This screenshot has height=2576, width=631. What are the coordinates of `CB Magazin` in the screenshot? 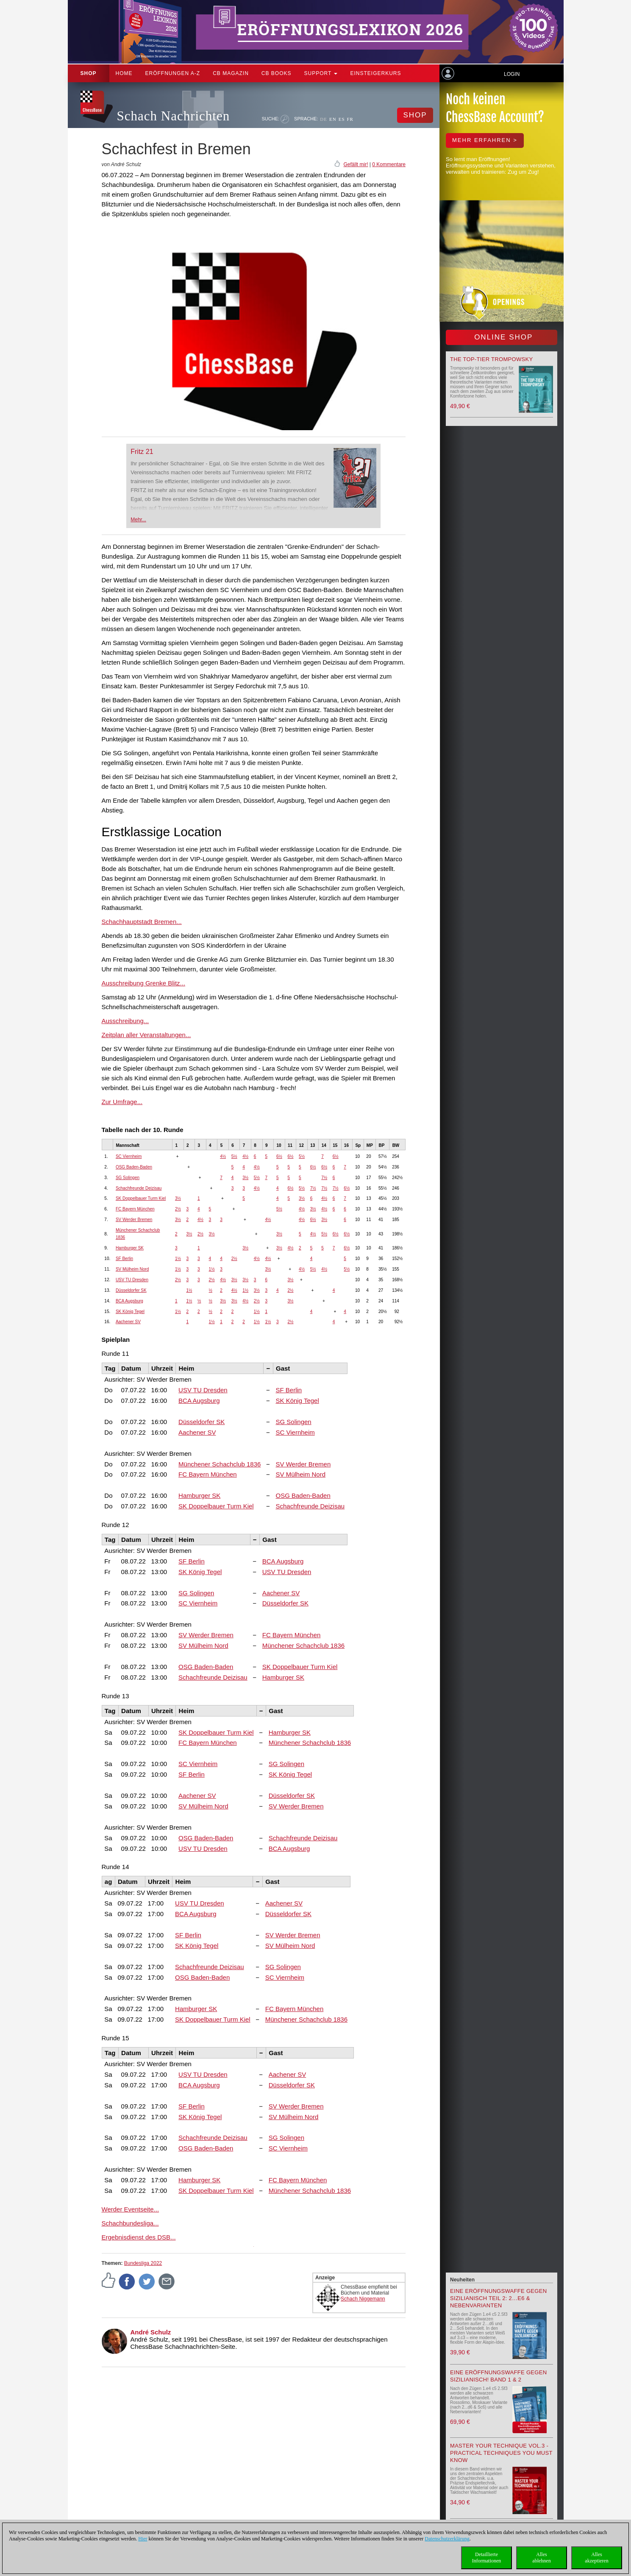 It's located at (231, 73).